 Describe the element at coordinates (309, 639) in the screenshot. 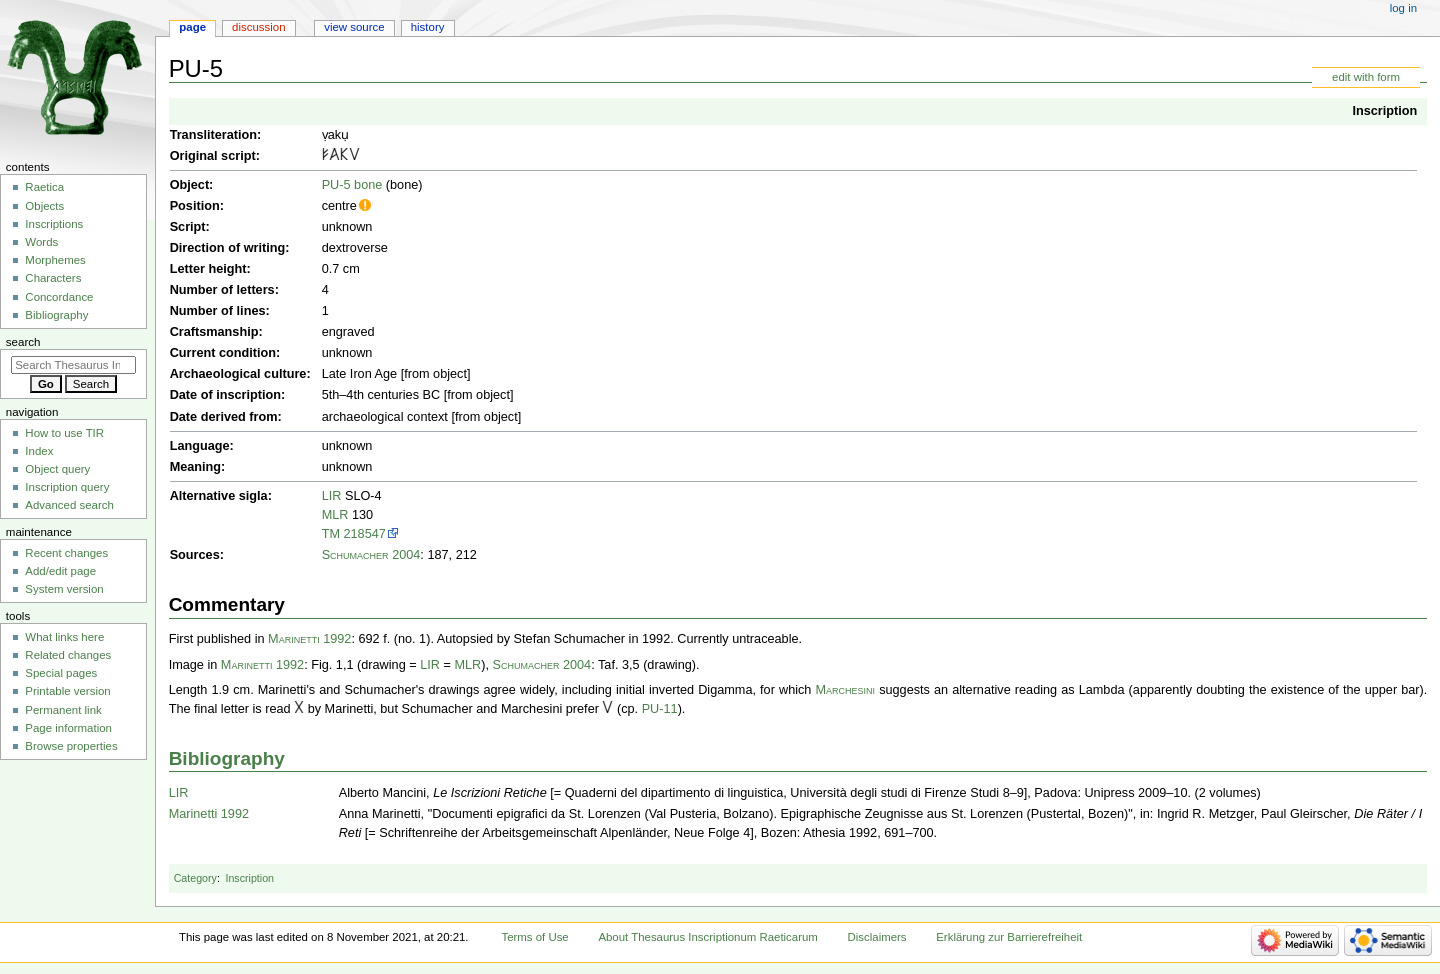

I see `Marinetti 1992` at that location.